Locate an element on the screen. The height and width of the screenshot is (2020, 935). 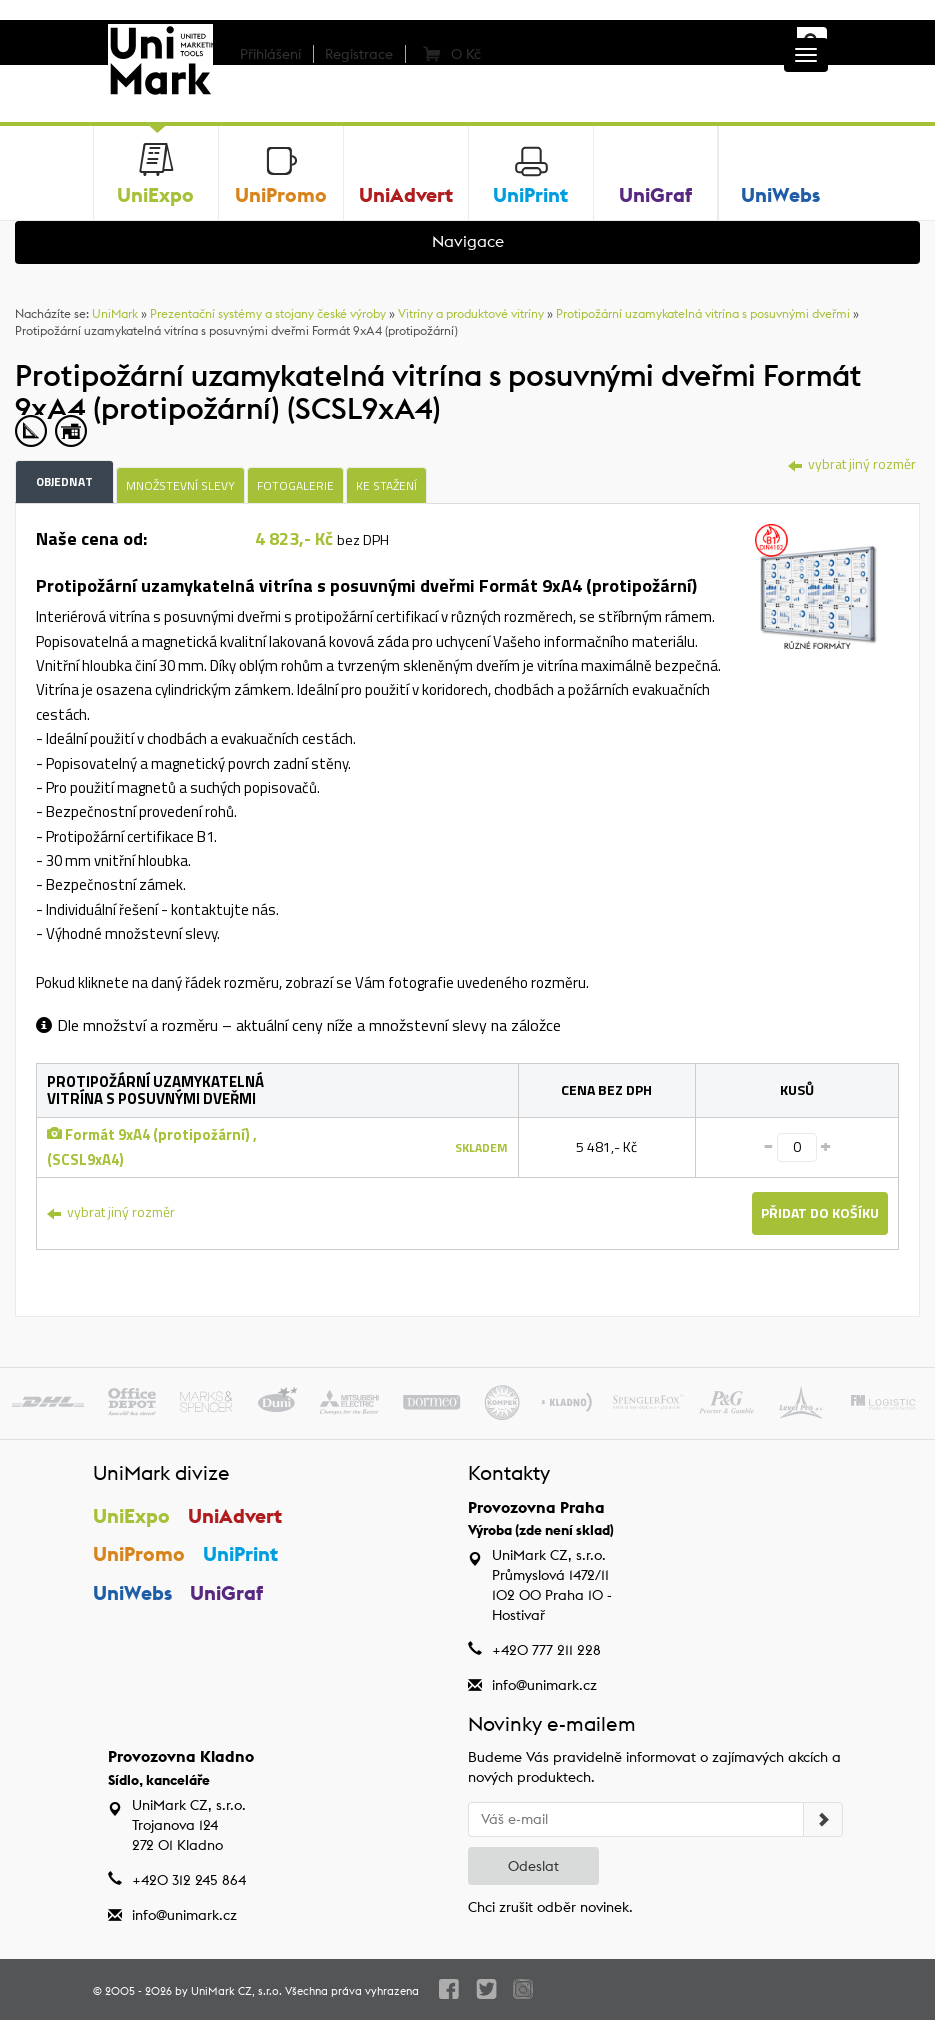
Objednat [tab] is located at coordinates (64, 481).